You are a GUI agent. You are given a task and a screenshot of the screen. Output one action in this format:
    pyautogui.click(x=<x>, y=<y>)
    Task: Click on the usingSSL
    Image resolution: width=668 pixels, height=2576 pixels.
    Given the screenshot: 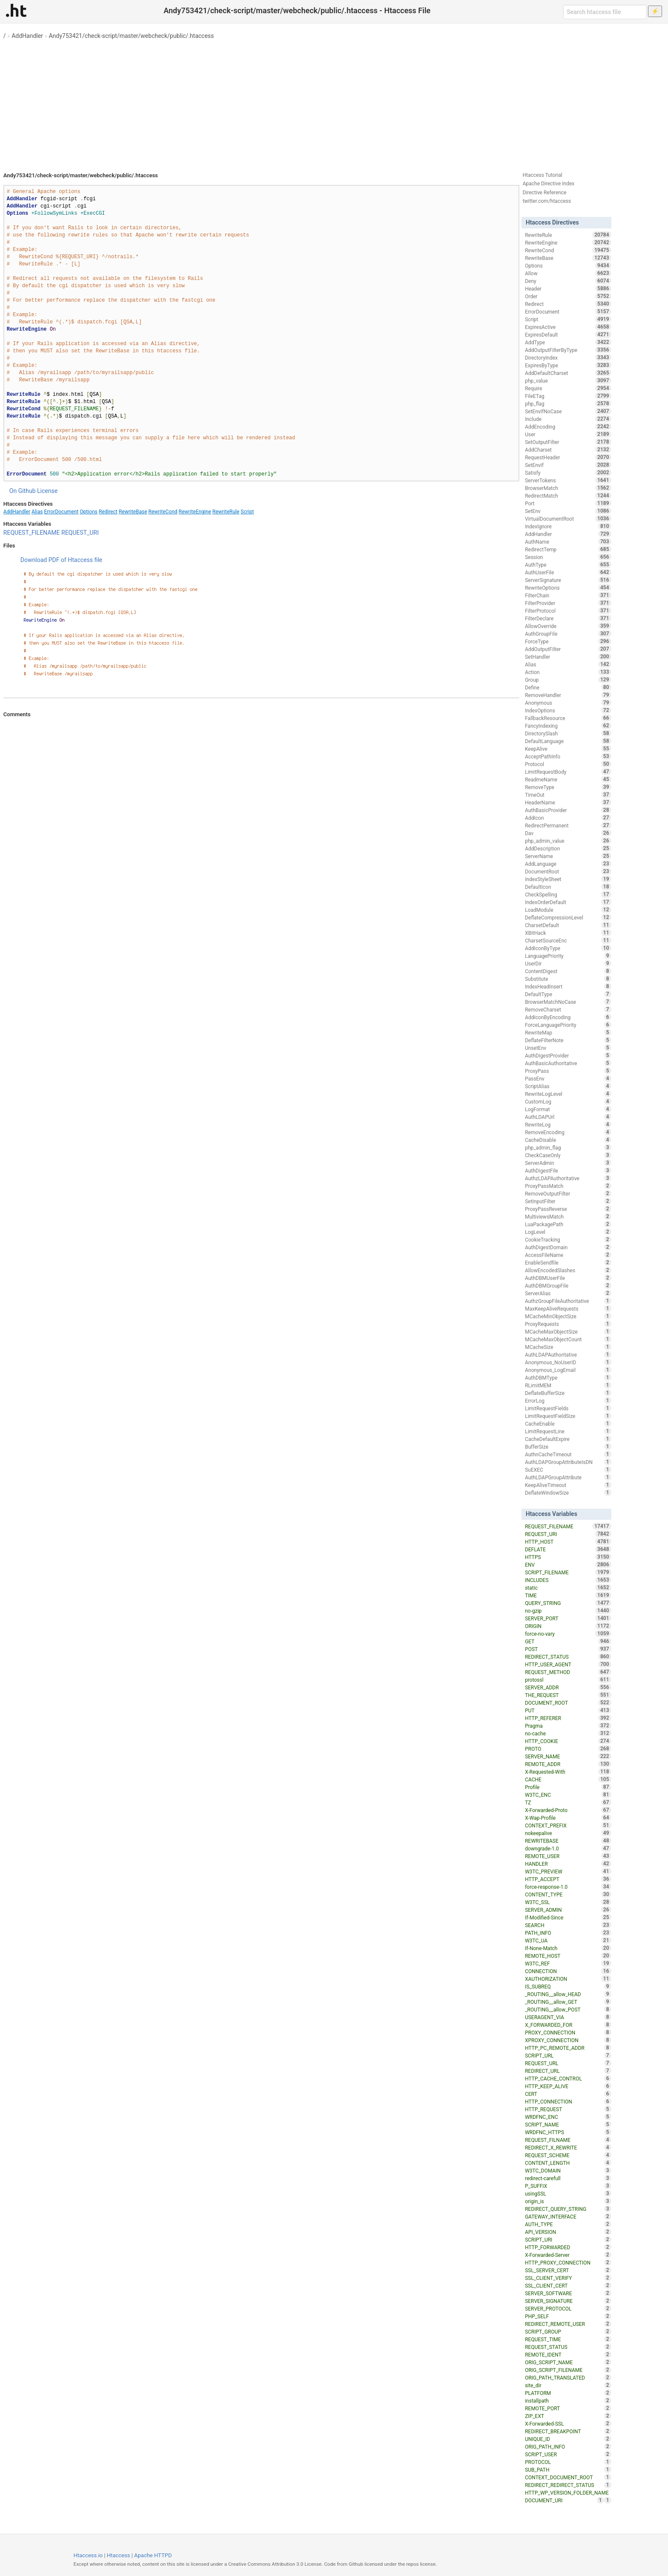 What is the action you would take?
    pyautogui.click(x=568, y=2193)
    